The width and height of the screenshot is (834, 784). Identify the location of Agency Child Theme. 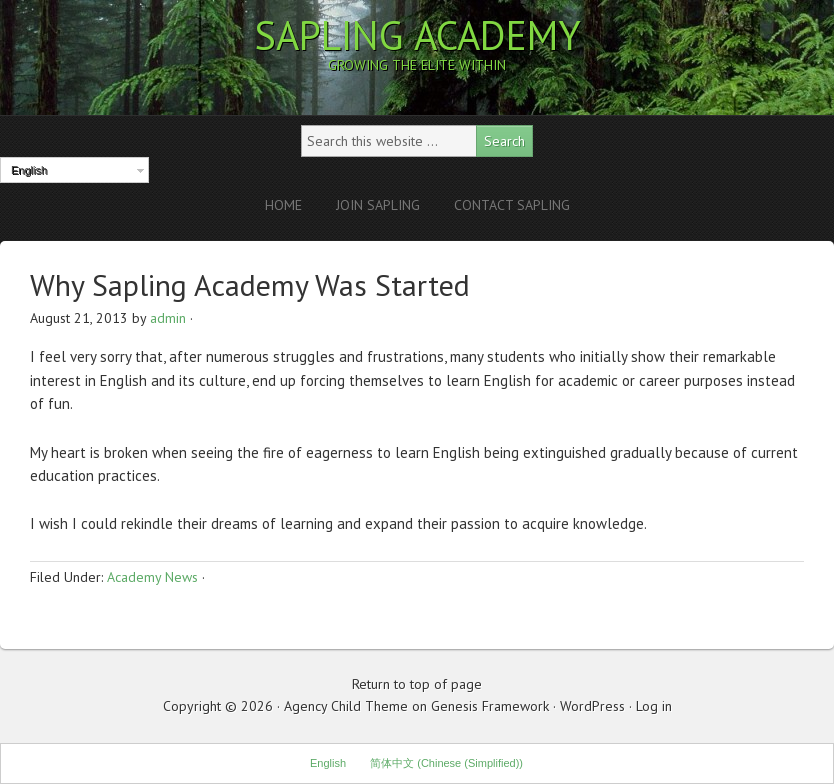
(346, 706).